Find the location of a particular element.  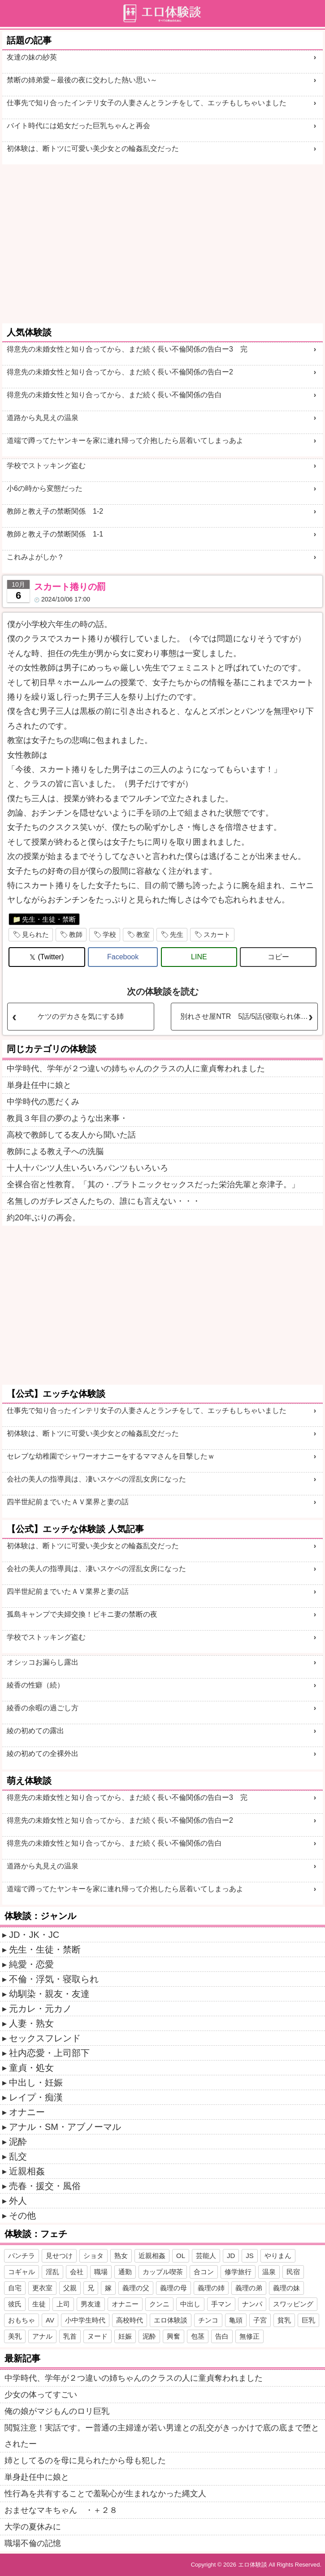

少女の体ってすごい is located at coordinates (40, 2394).